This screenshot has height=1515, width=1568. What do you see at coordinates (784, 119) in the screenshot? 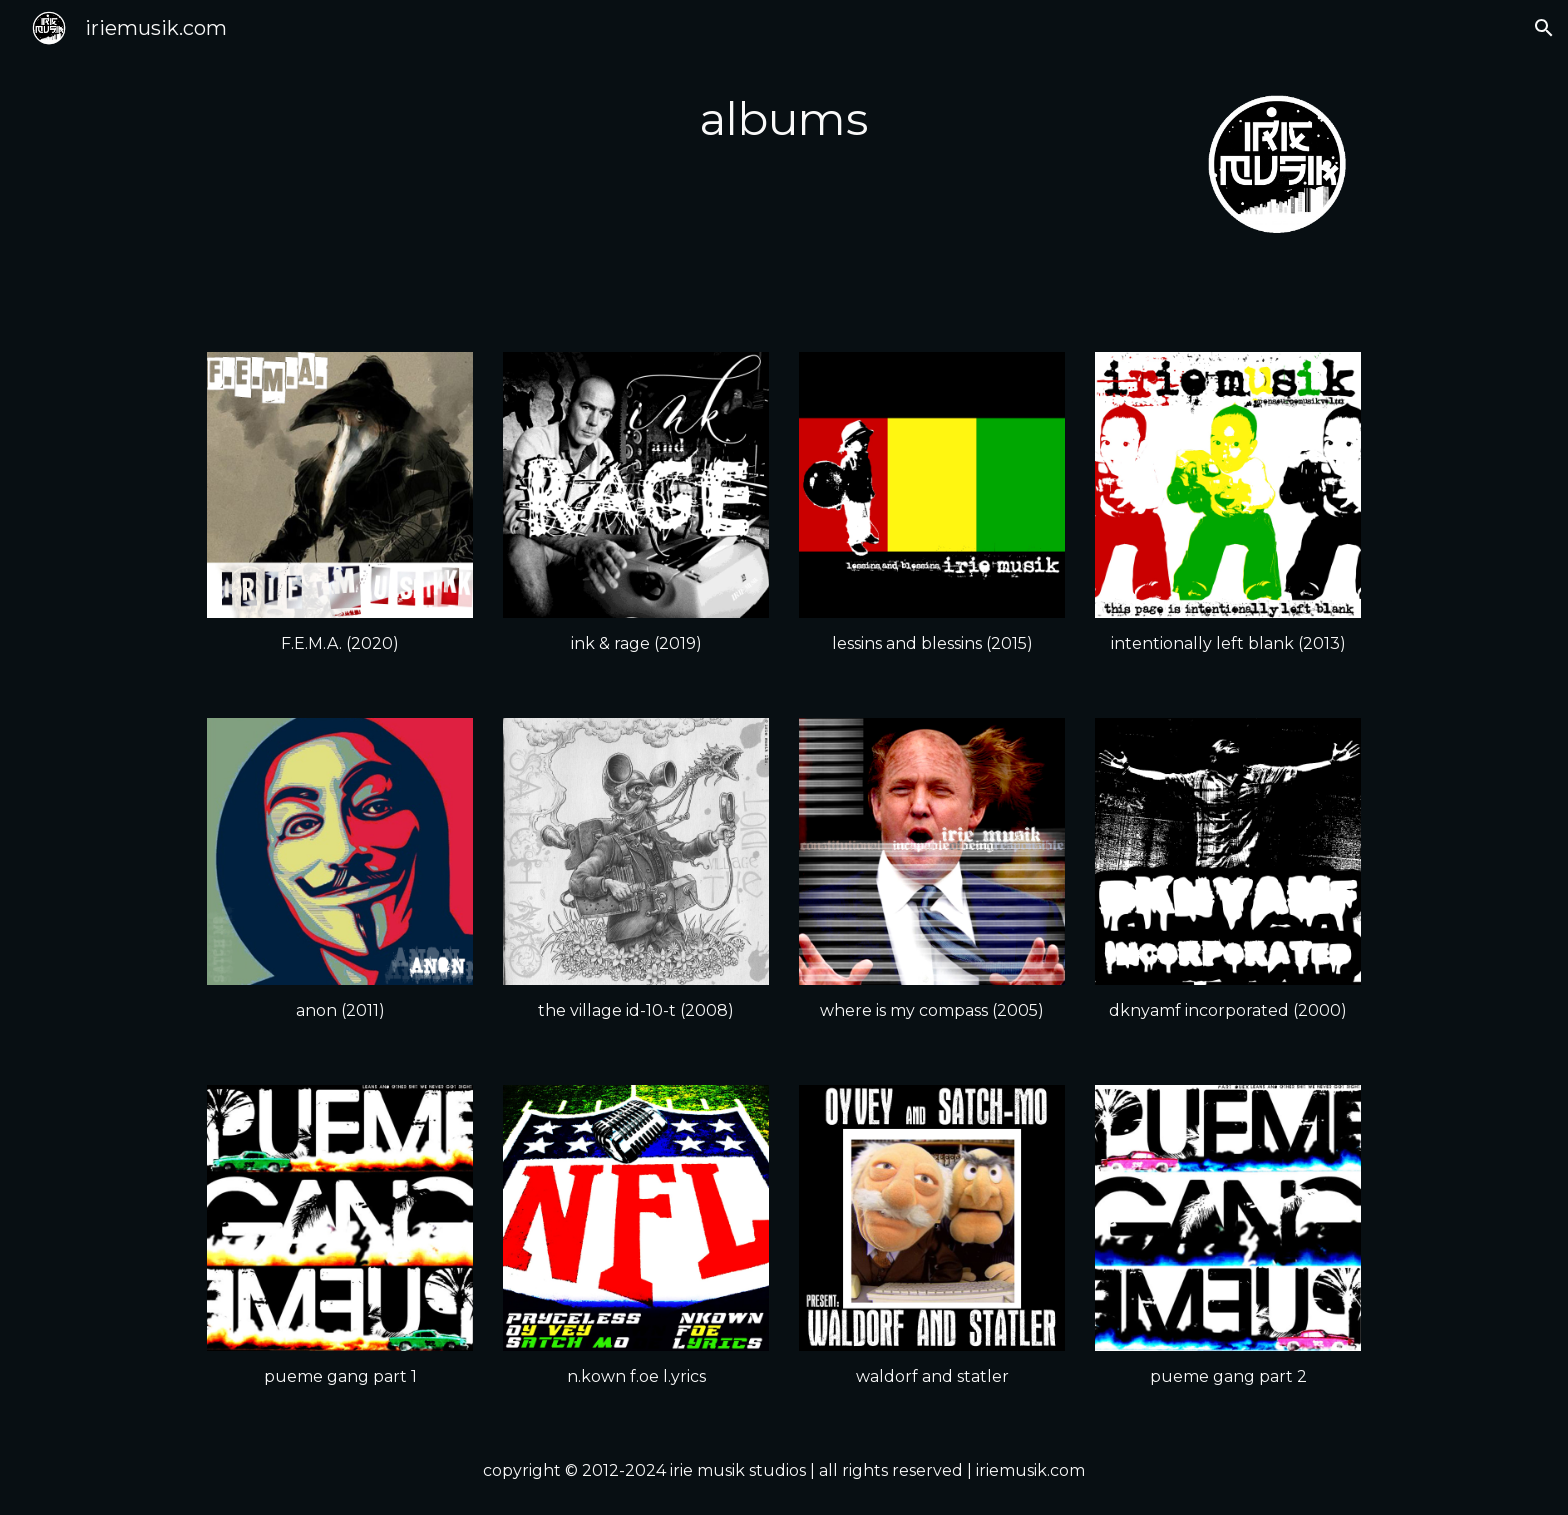
I see `[main]` at bounding box center [784, 119].